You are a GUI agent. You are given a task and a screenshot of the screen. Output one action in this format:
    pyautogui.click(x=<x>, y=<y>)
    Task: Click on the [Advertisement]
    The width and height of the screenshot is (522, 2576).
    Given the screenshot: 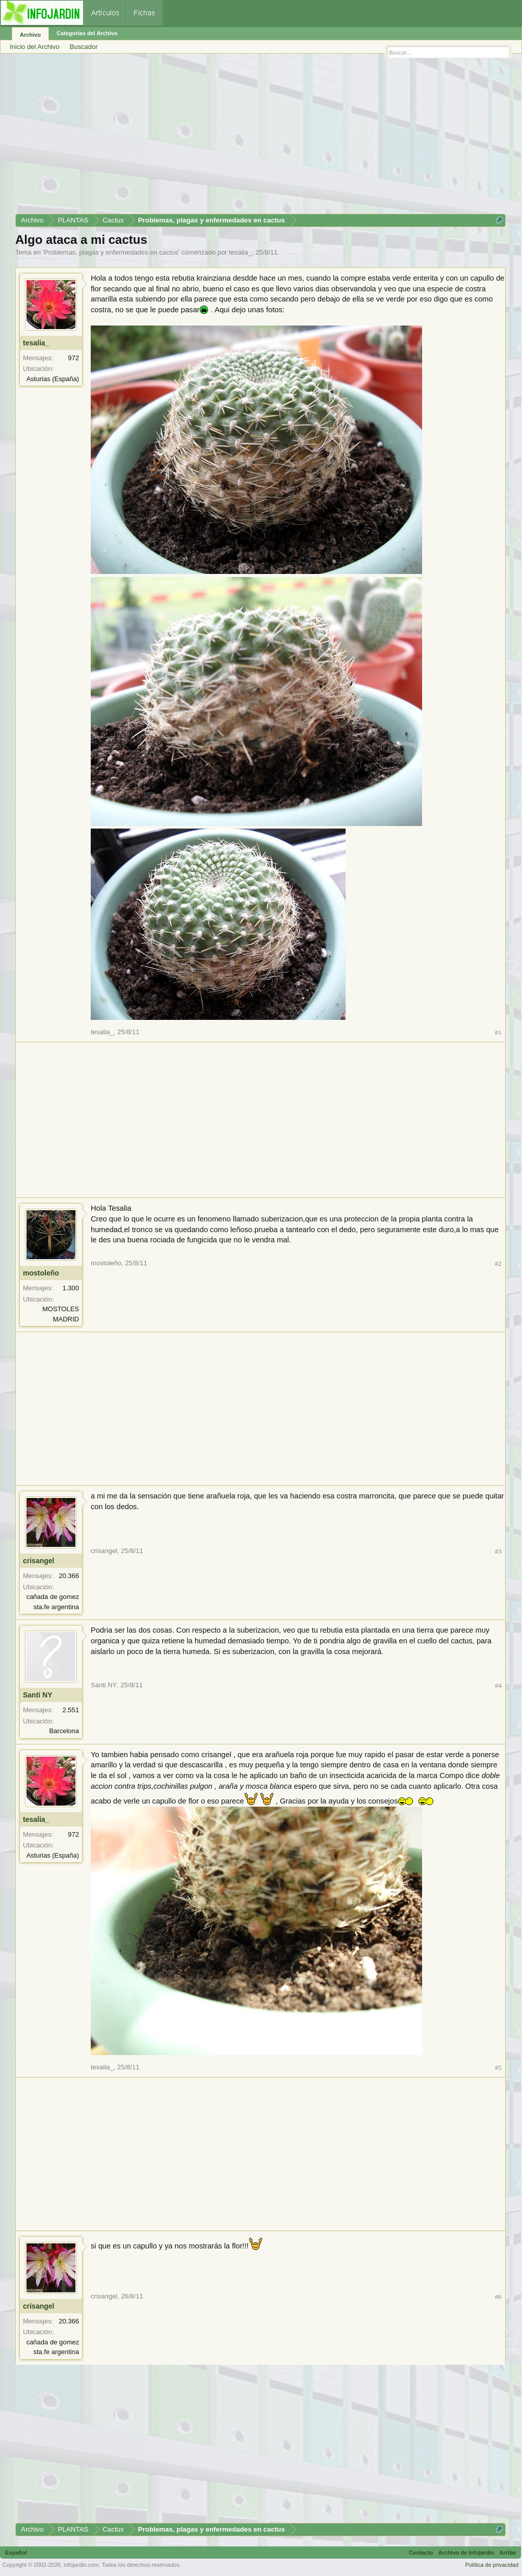 What is the action you would take?
    pyautogui.click(x=260, y=137)
    